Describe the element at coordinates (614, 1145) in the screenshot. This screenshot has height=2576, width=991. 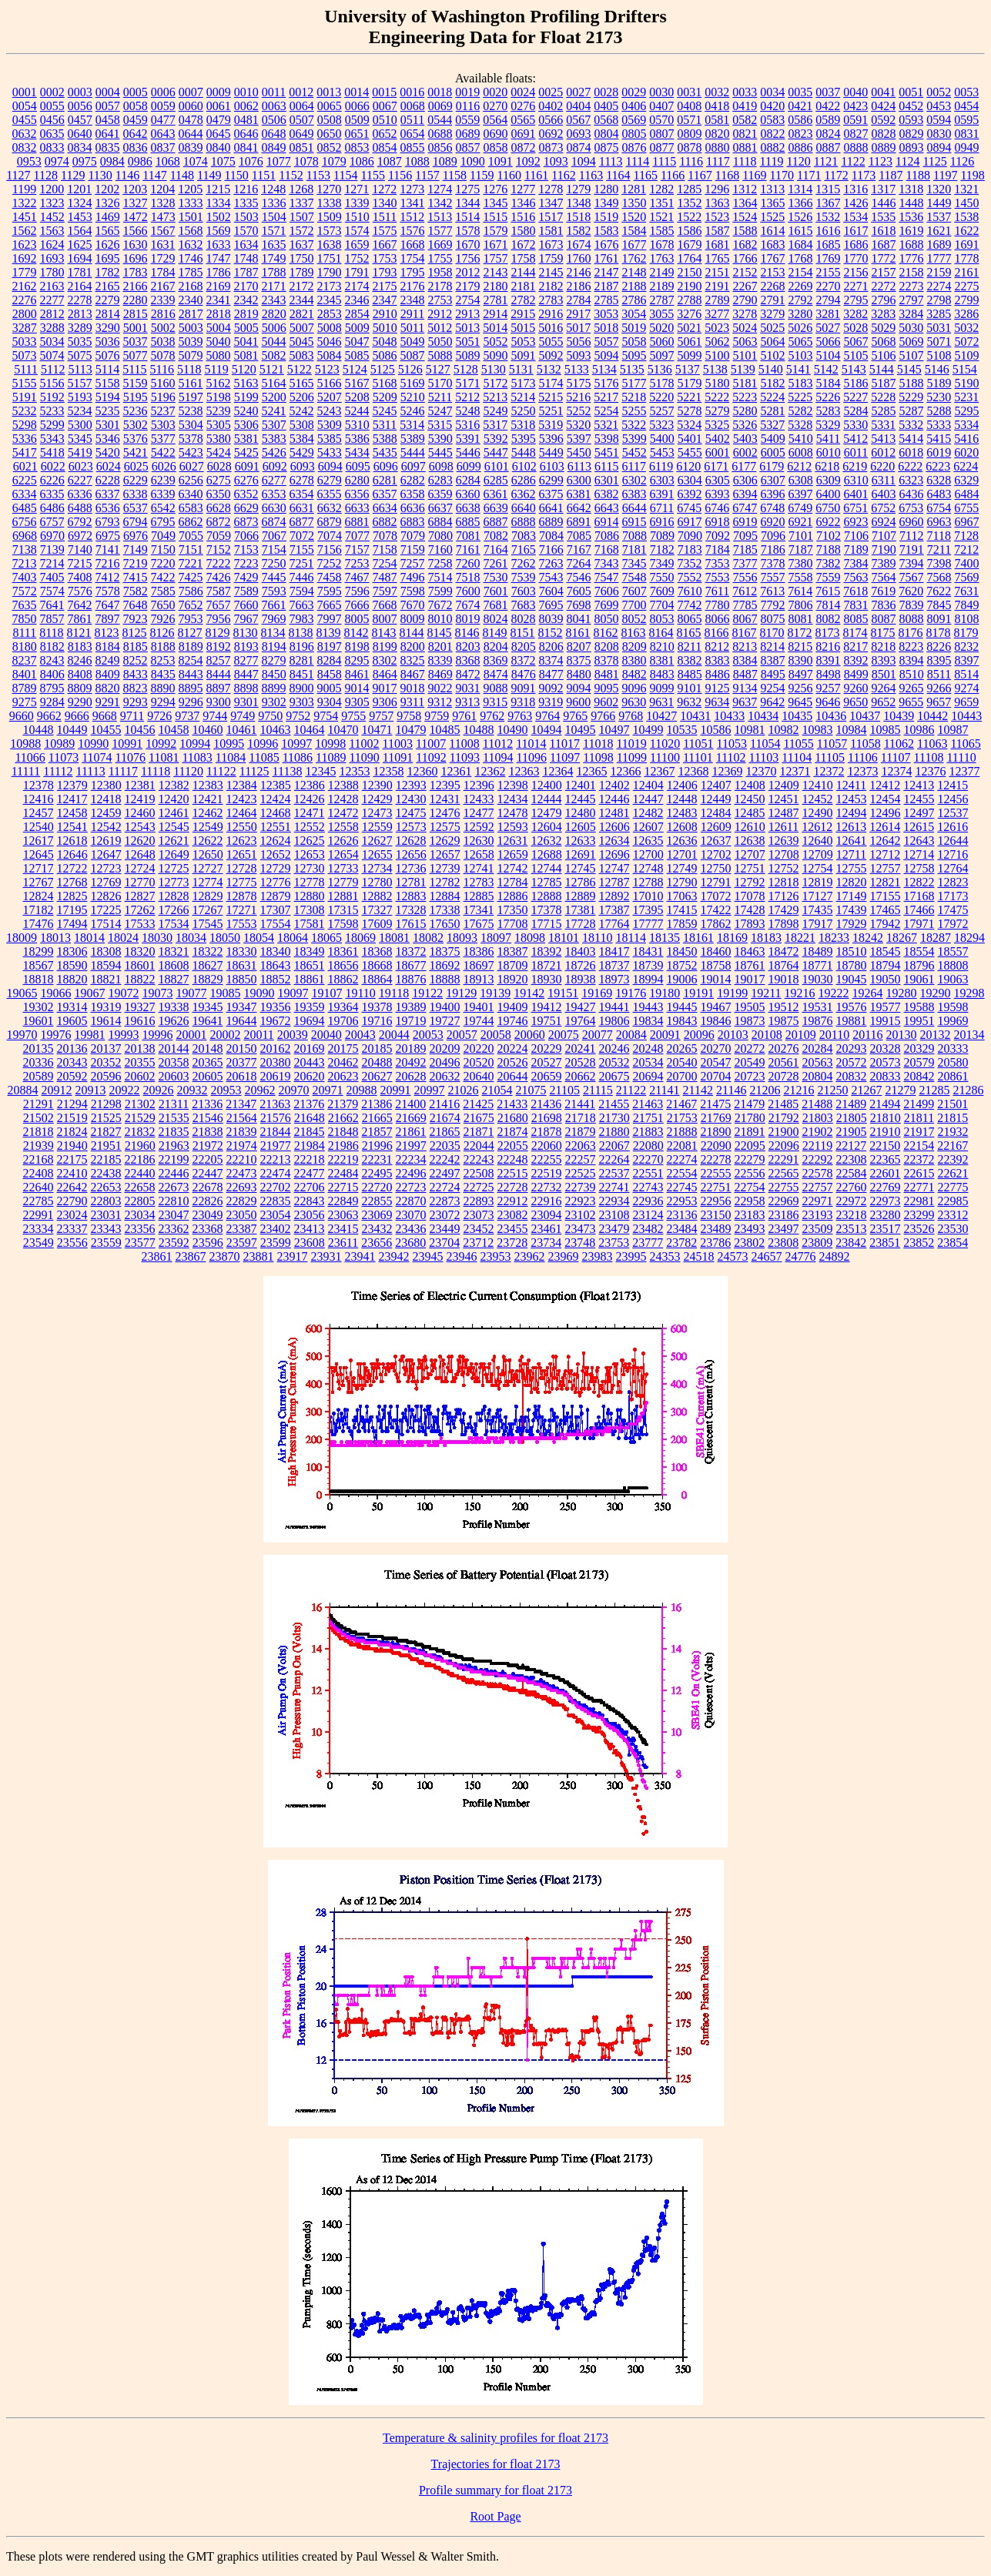
I see `22067` at that location.